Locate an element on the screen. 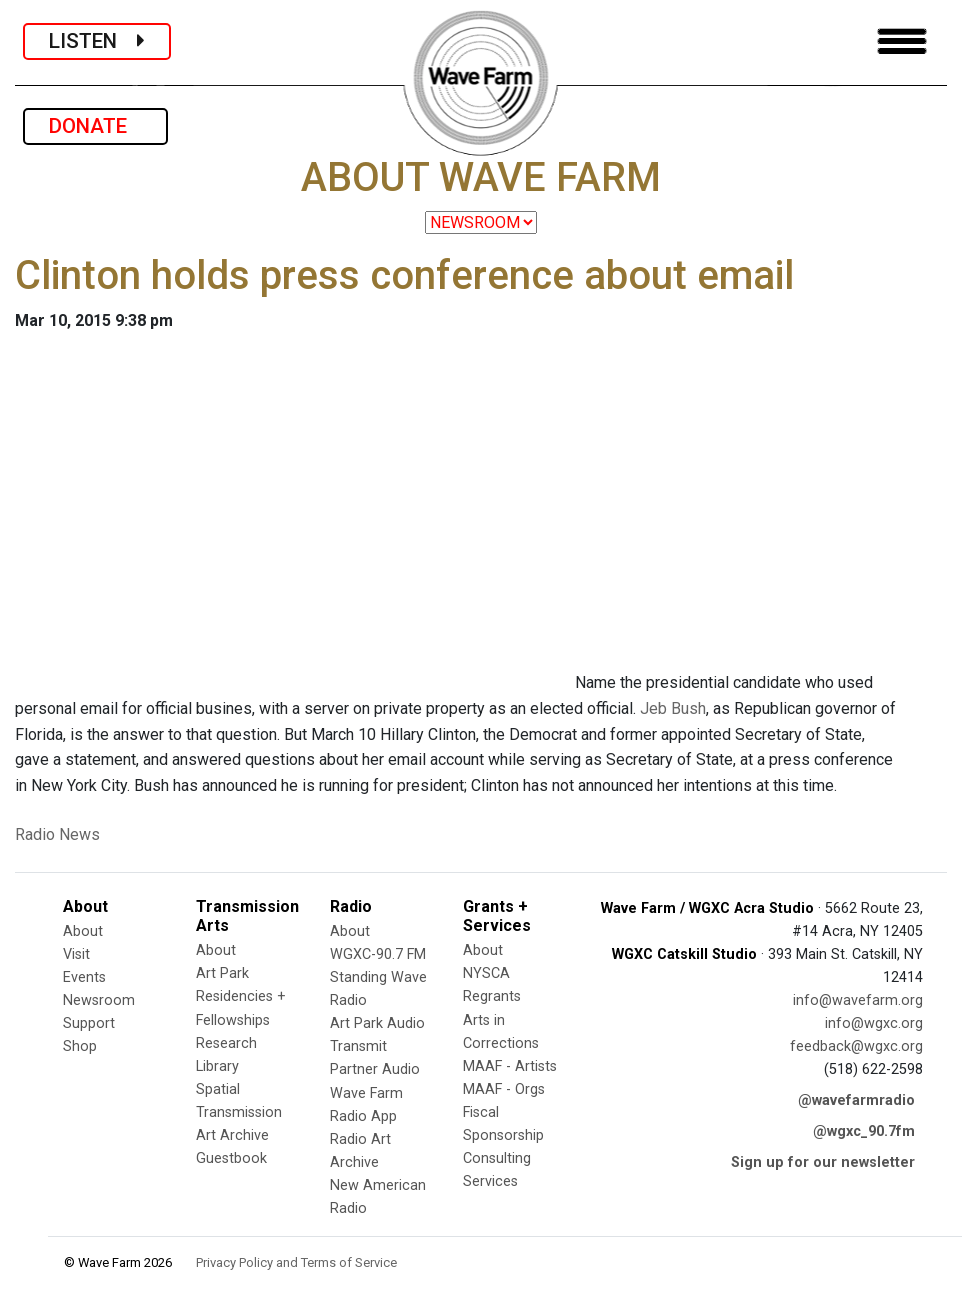  Support is located at coordinates (89, 1023).